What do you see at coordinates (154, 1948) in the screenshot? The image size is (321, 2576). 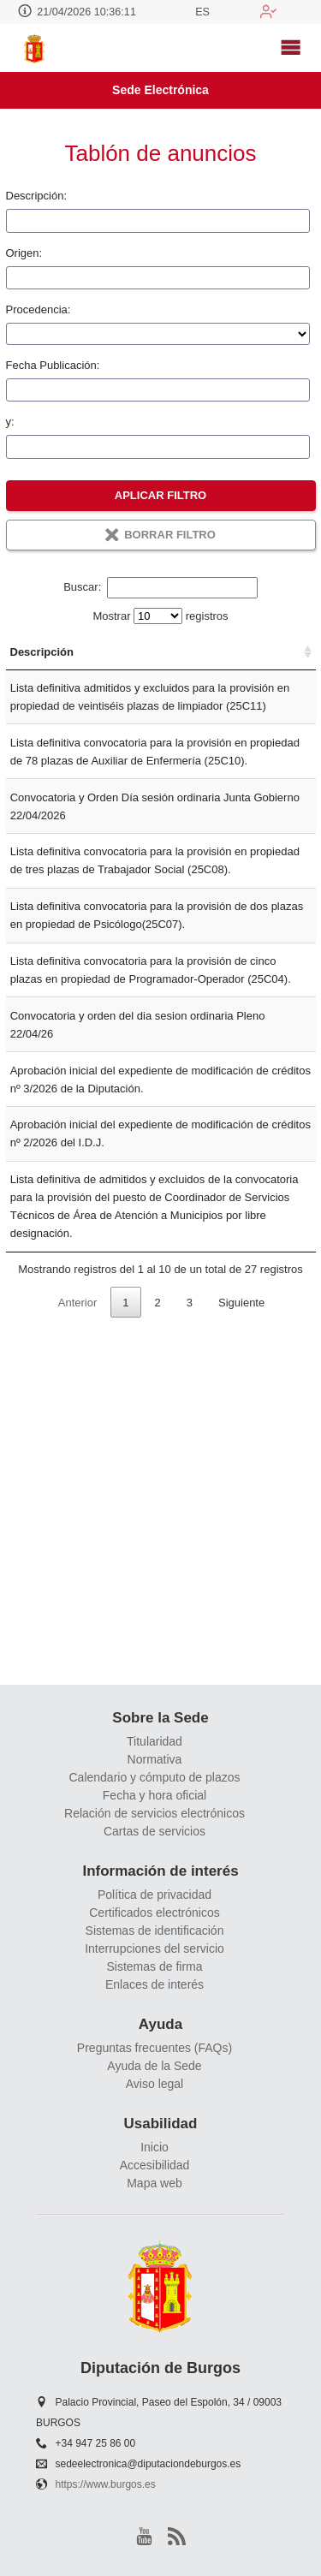 I see `Interrupciones del servicio` at bounding box center [154, 1948].